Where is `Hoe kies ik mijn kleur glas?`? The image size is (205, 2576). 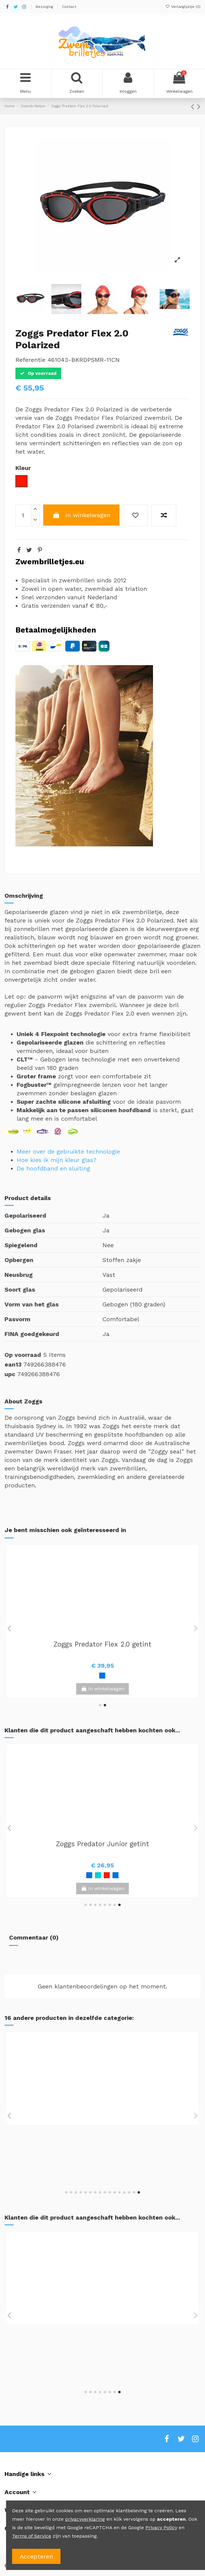 Hoe kies ik mijn kleur glas? is located at coordinates (56, 1160).